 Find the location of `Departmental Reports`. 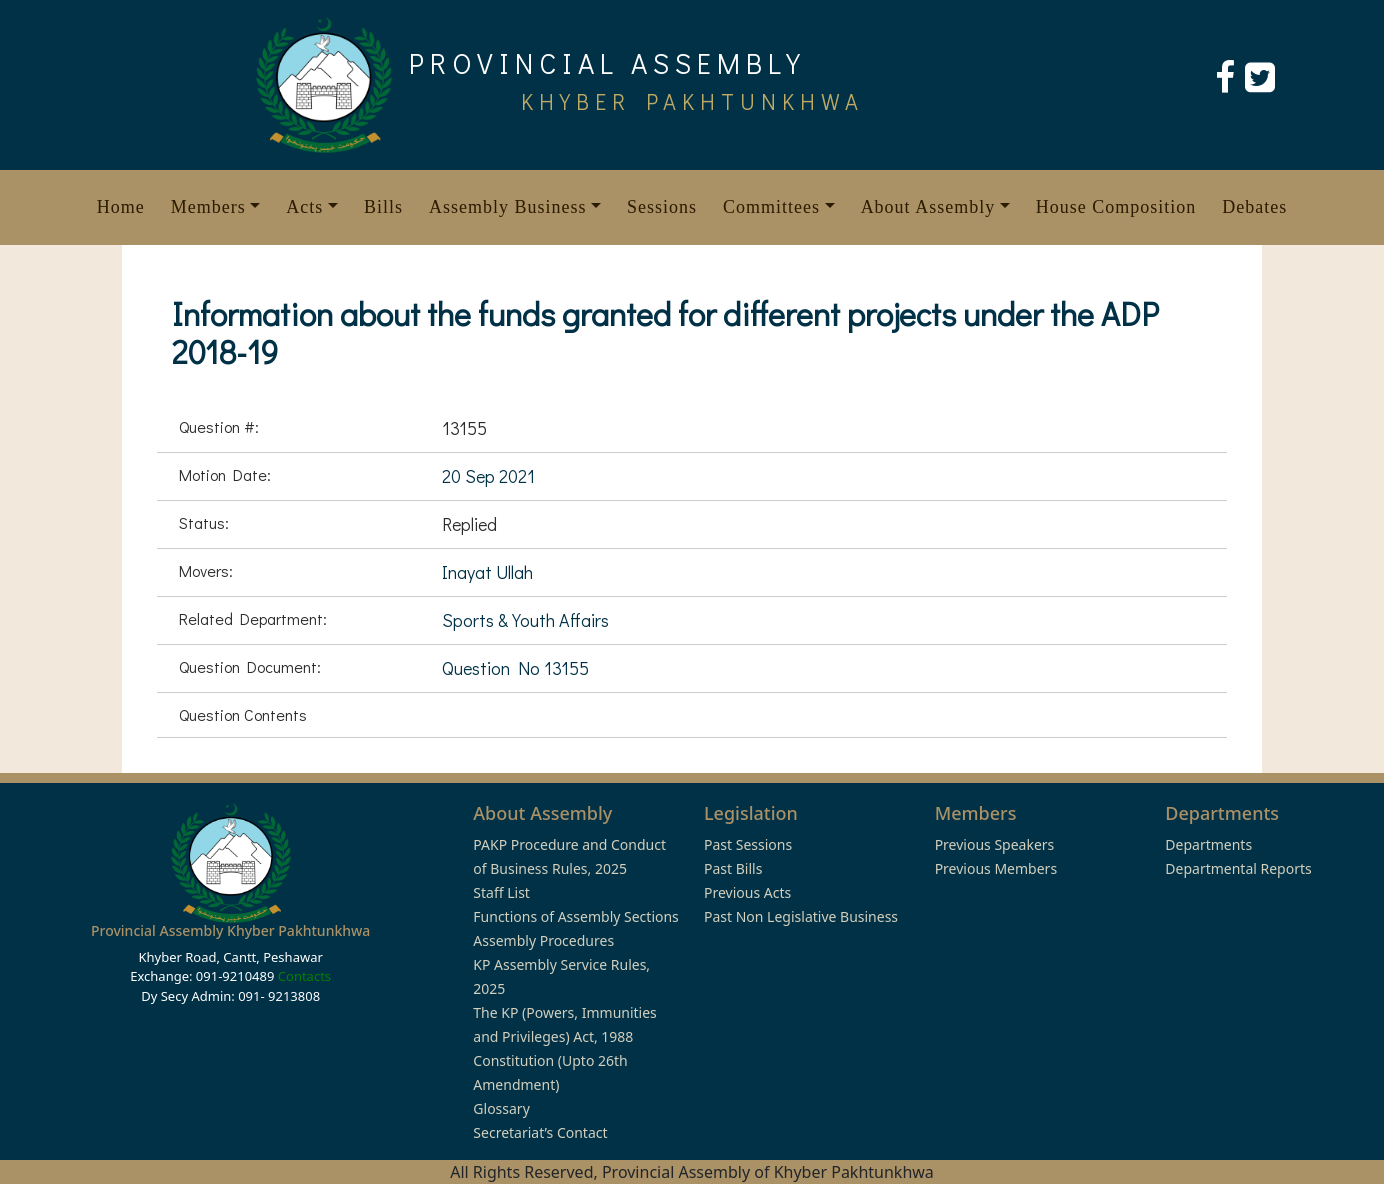

Departmental Reports is located at coordinates (1238, 868).